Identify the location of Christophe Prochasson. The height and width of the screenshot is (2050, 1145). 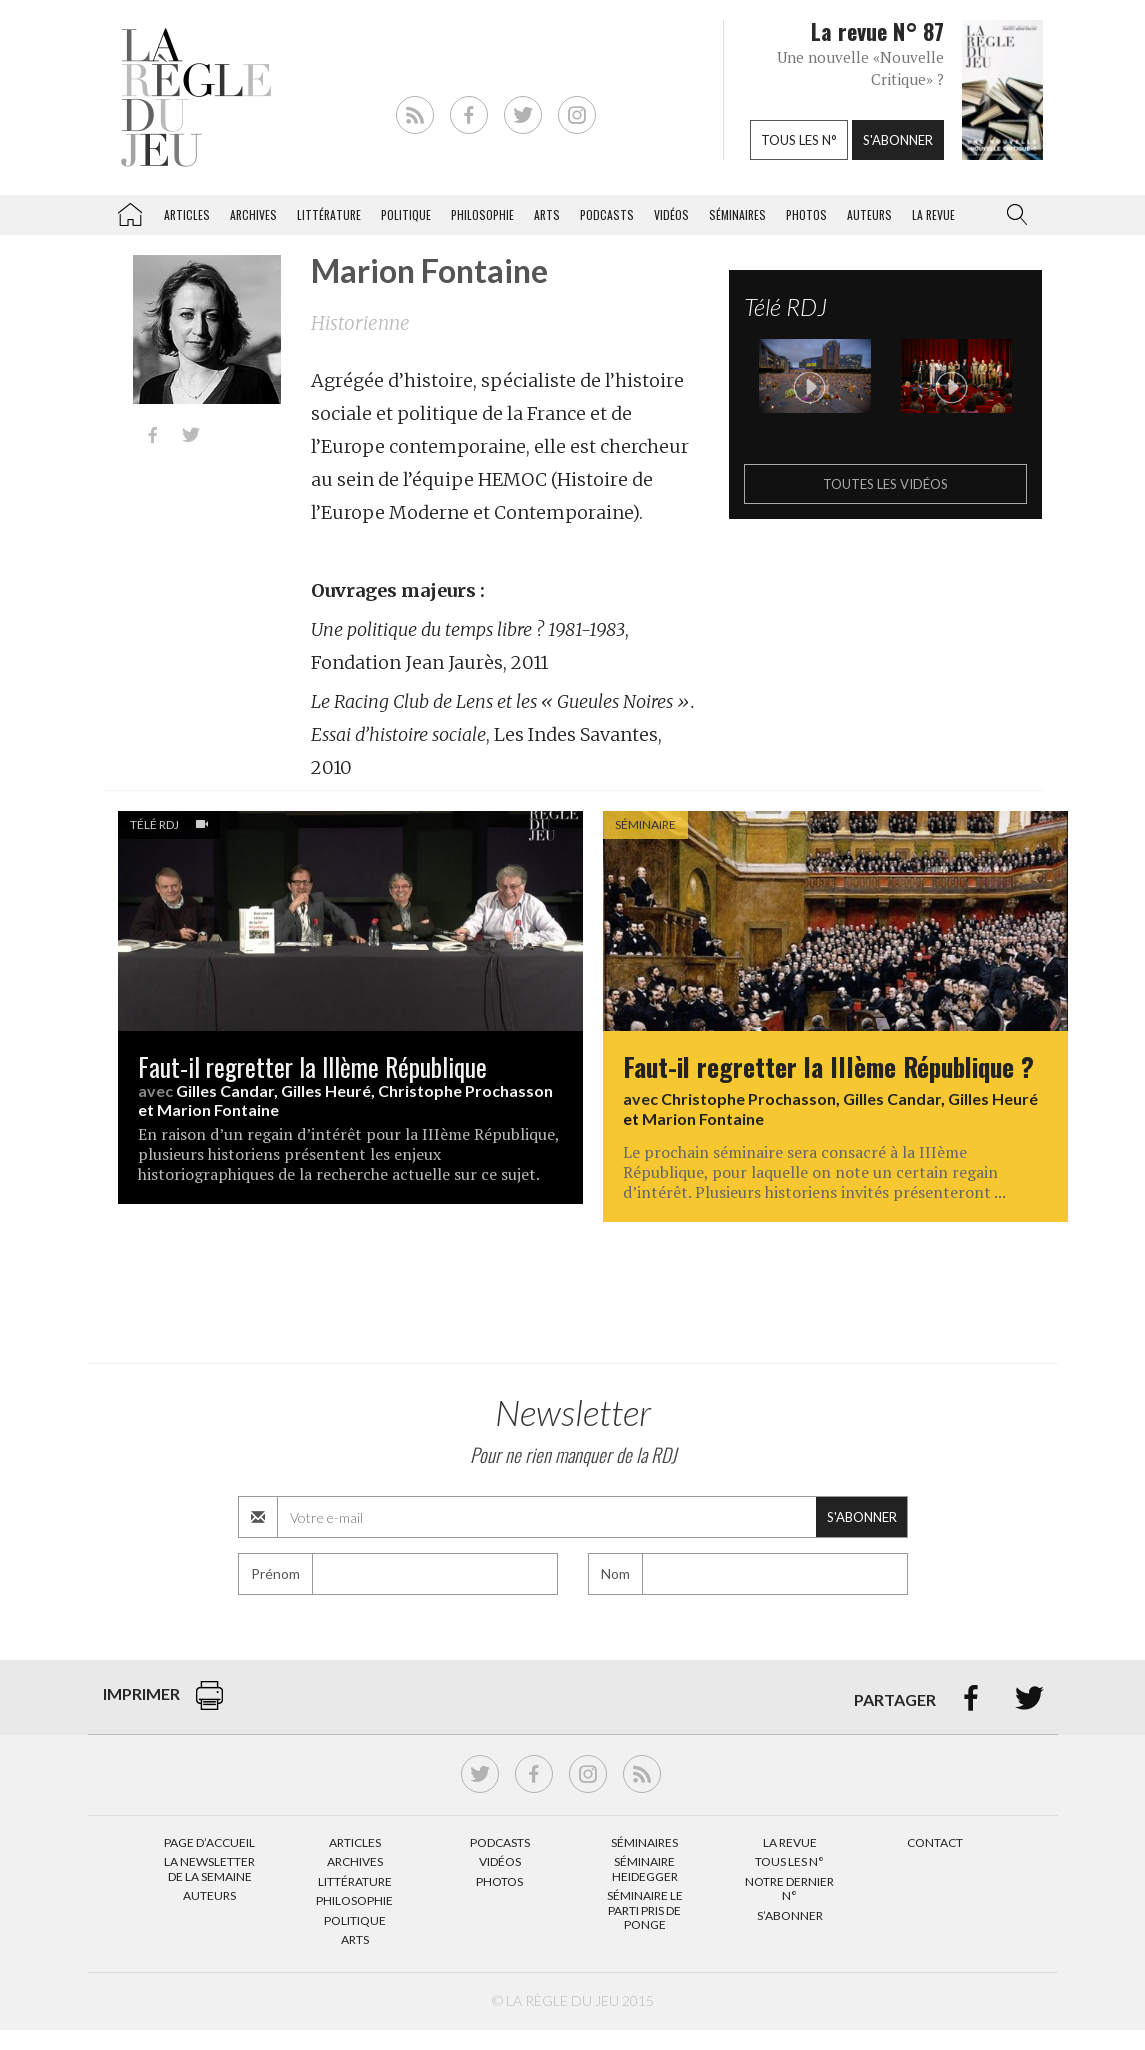
(465, 1090).